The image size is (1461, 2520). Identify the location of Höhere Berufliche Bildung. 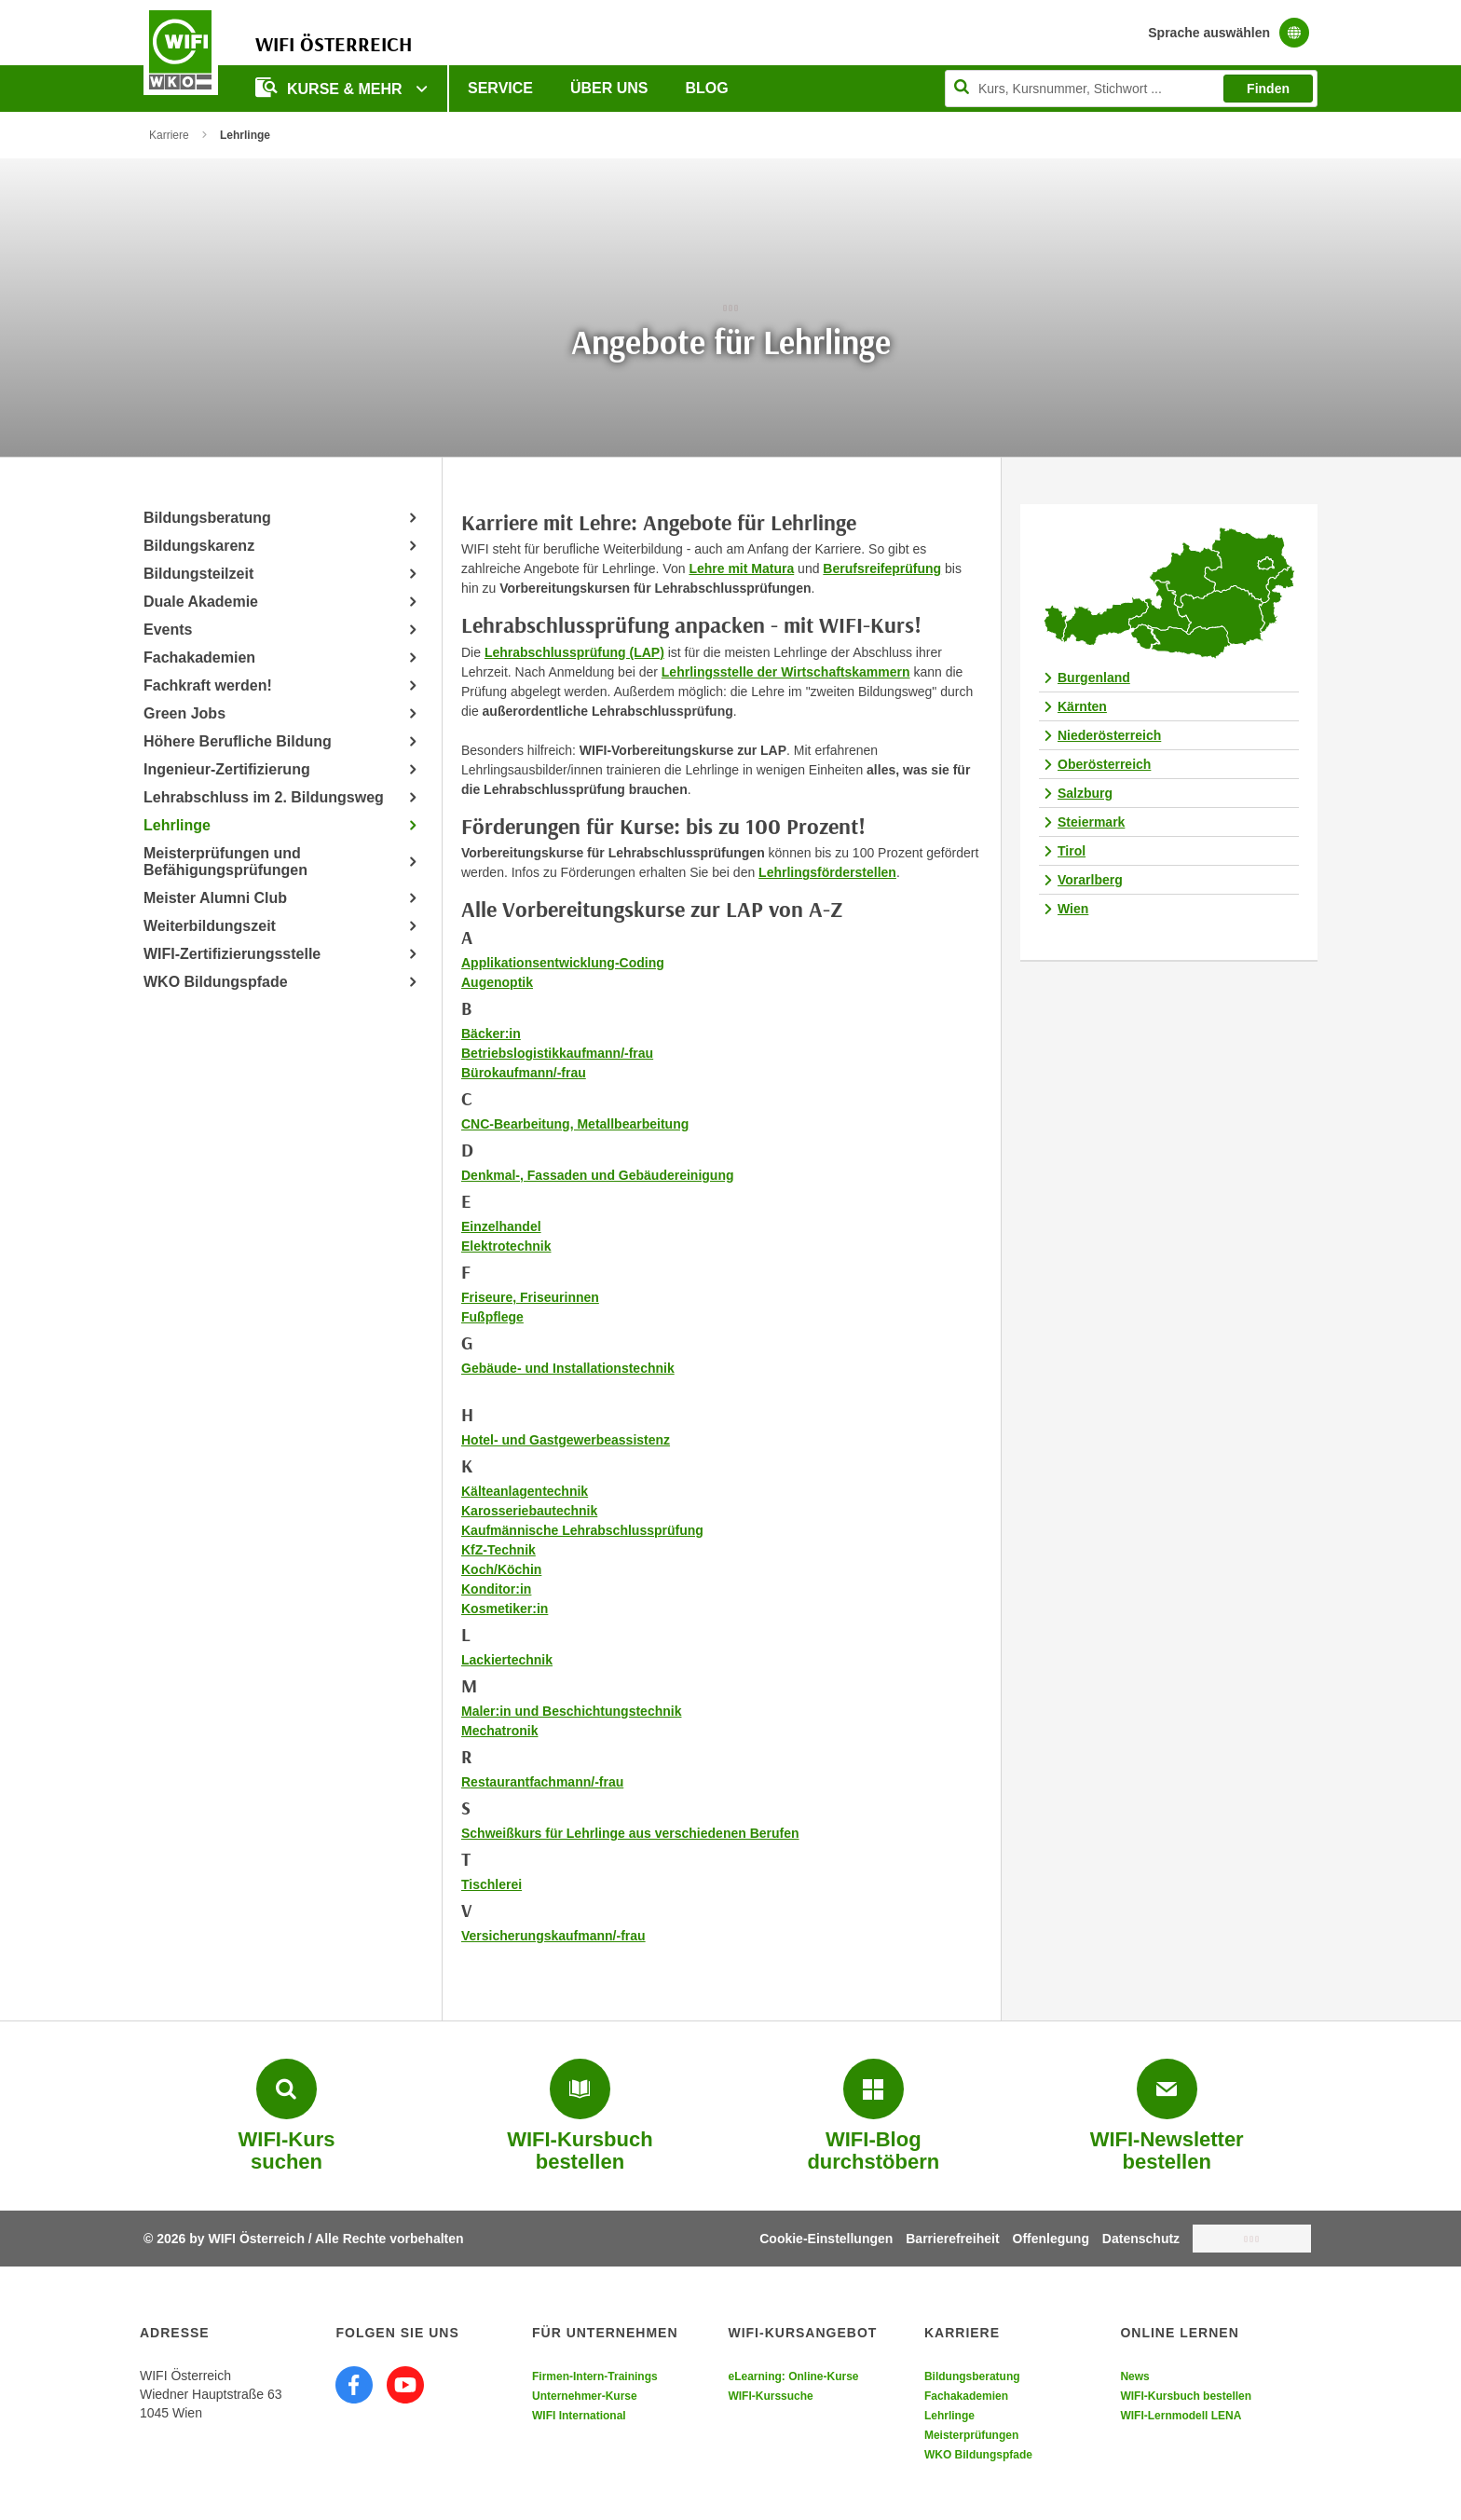
(237, 741).